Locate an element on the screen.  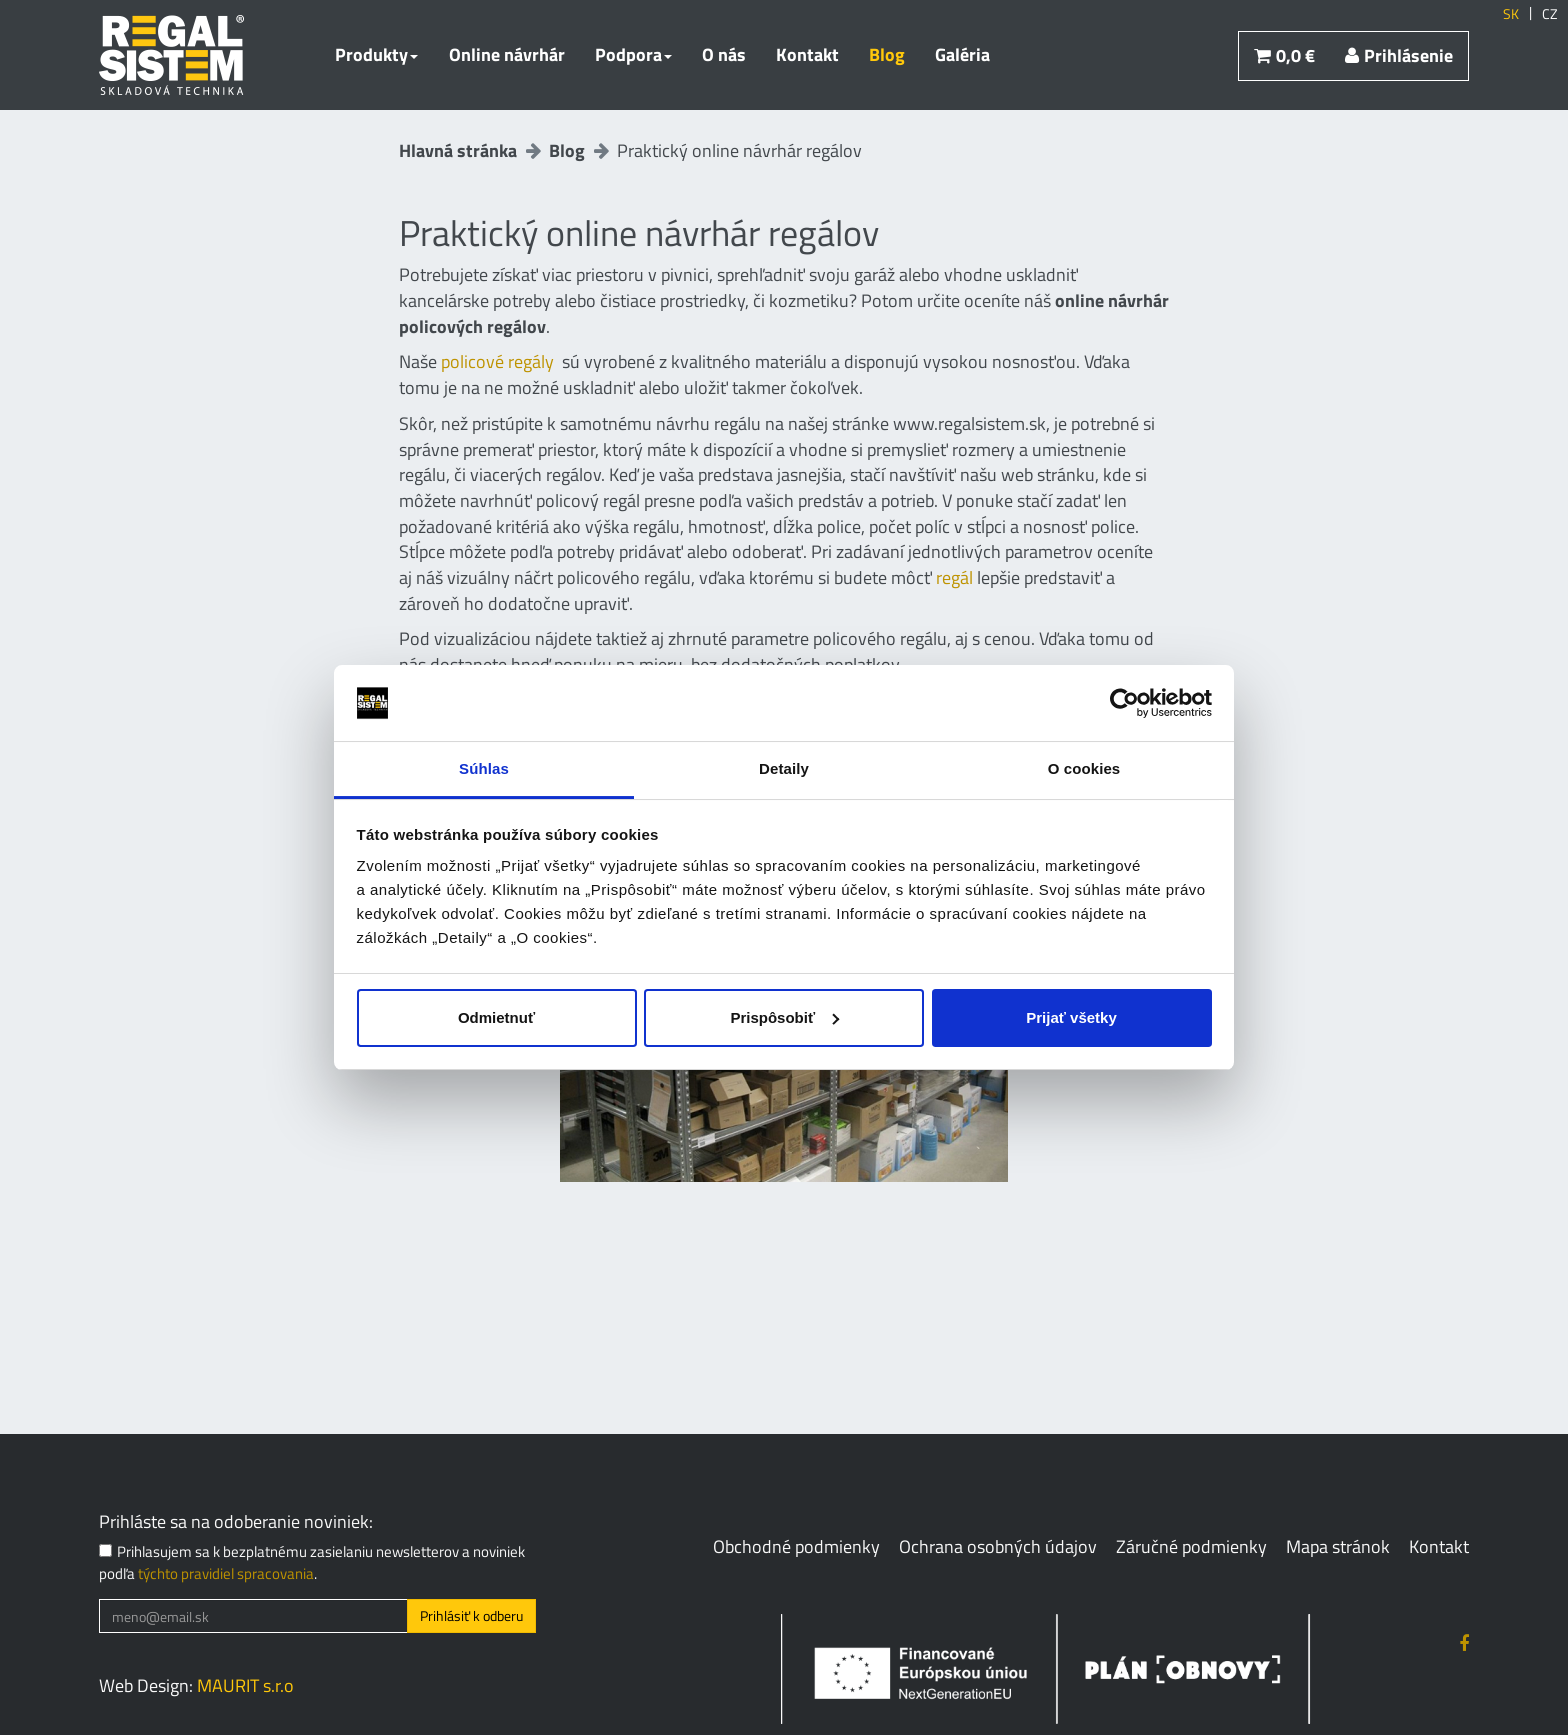
Obchodné podmienky is located at coordinates (796, 1546).